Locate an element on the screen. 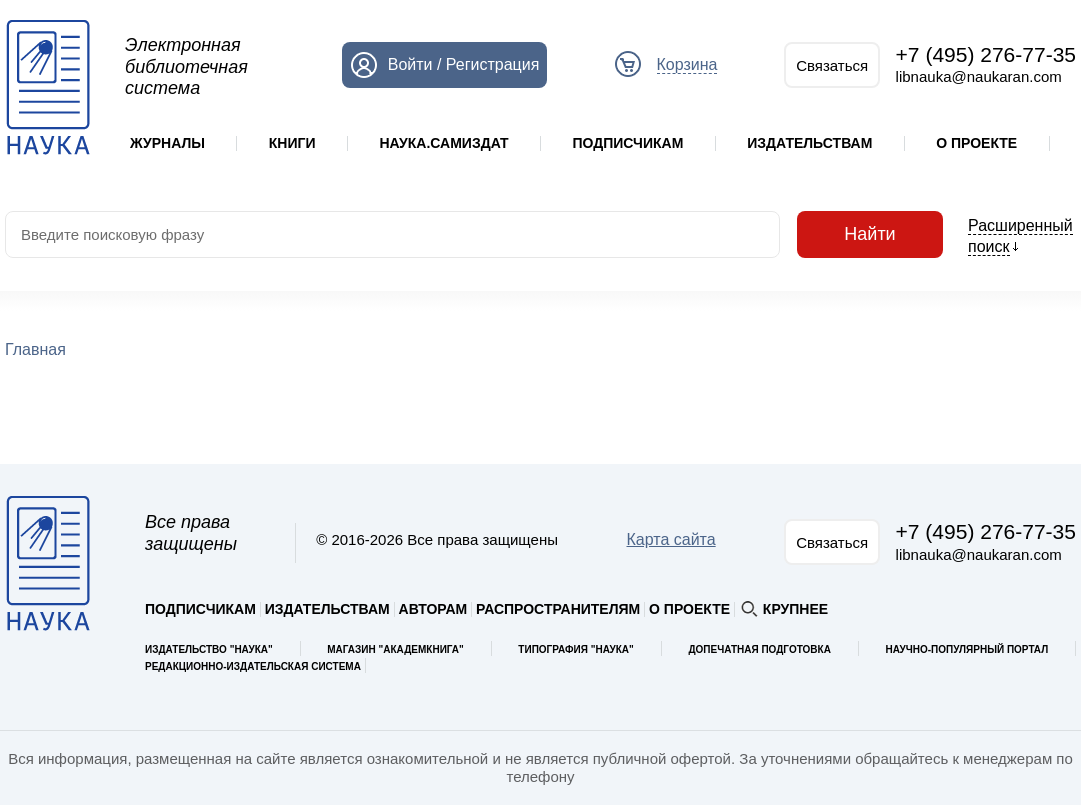 The image size is (1081, 805). Типография "Наука" is located at coordinates (575, 649).